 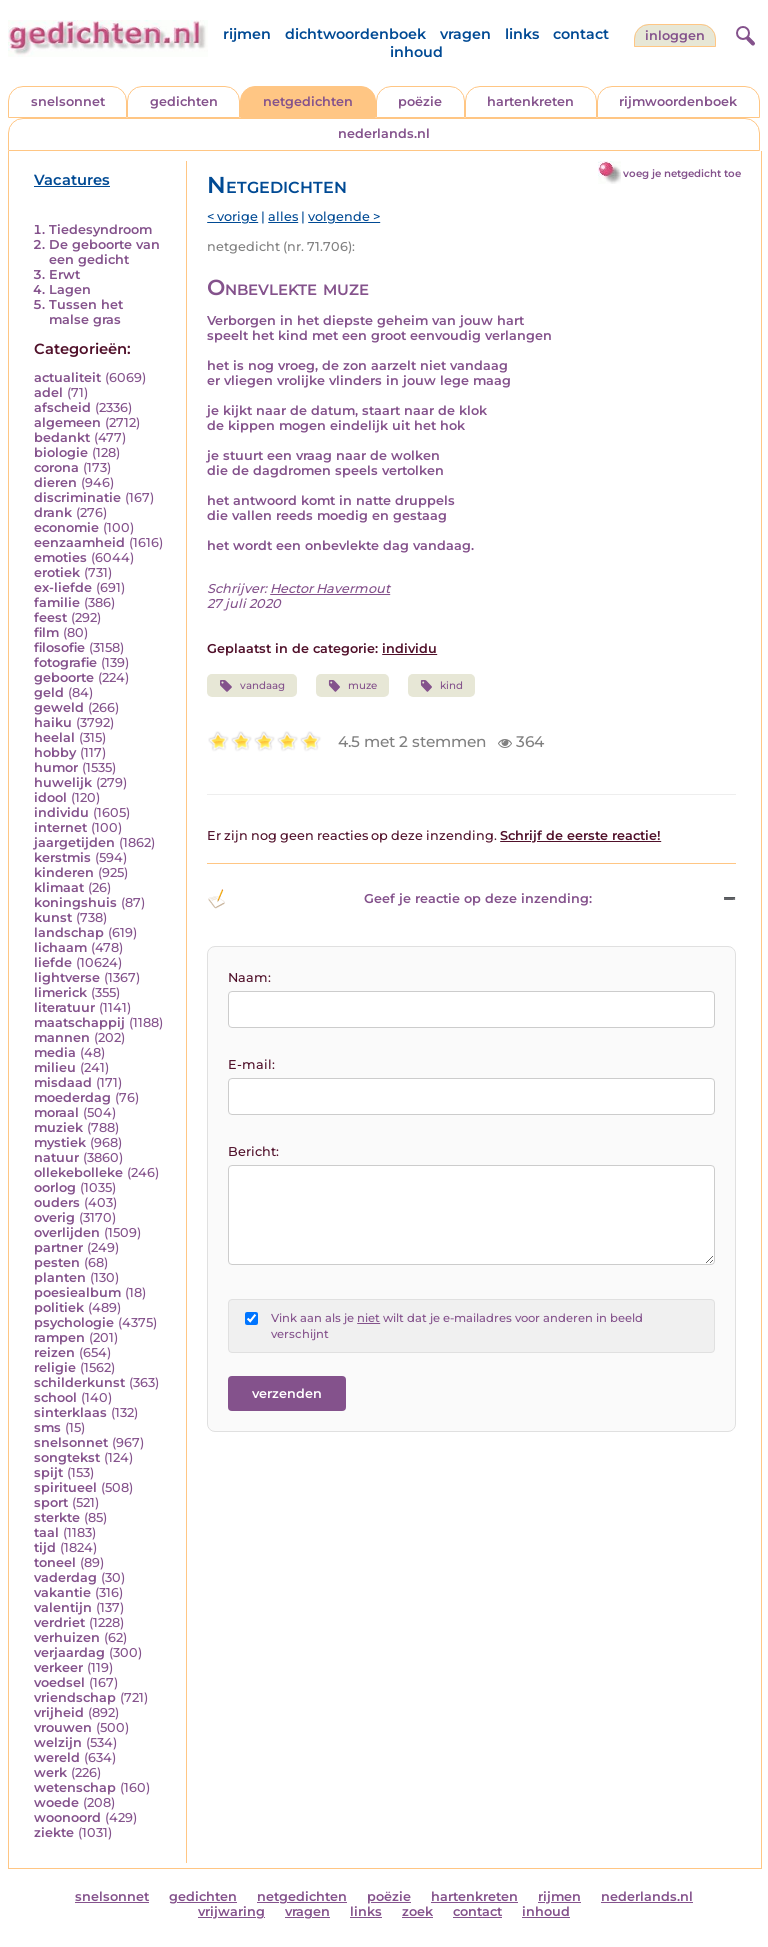 I want to click on ex-liefde, so click(x=63, y=587).